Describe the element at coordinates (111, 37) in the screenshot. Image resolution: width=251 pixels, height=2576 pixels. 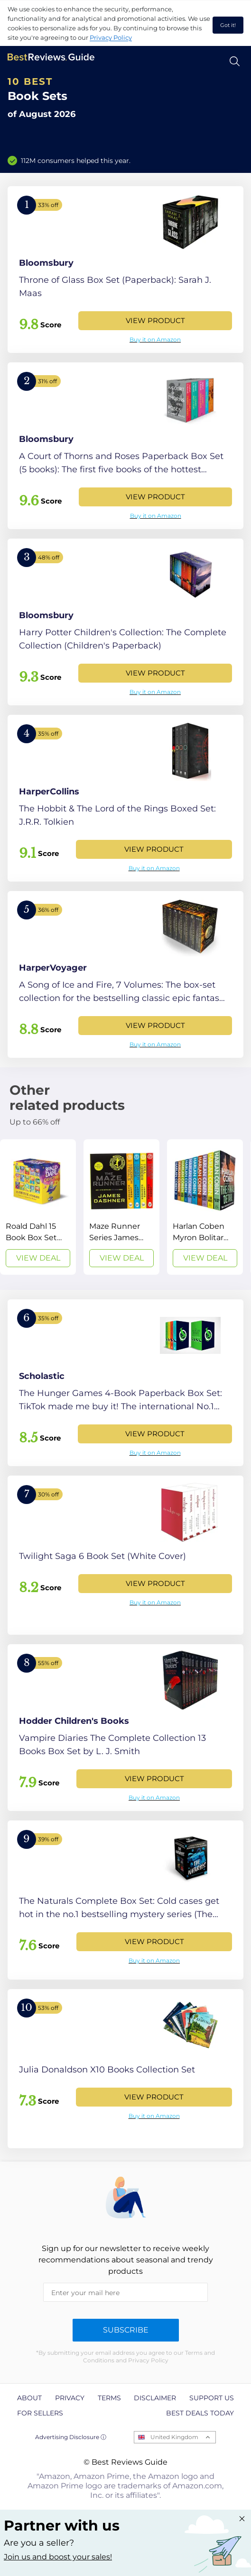
I see `Privacy Policy` at that location.